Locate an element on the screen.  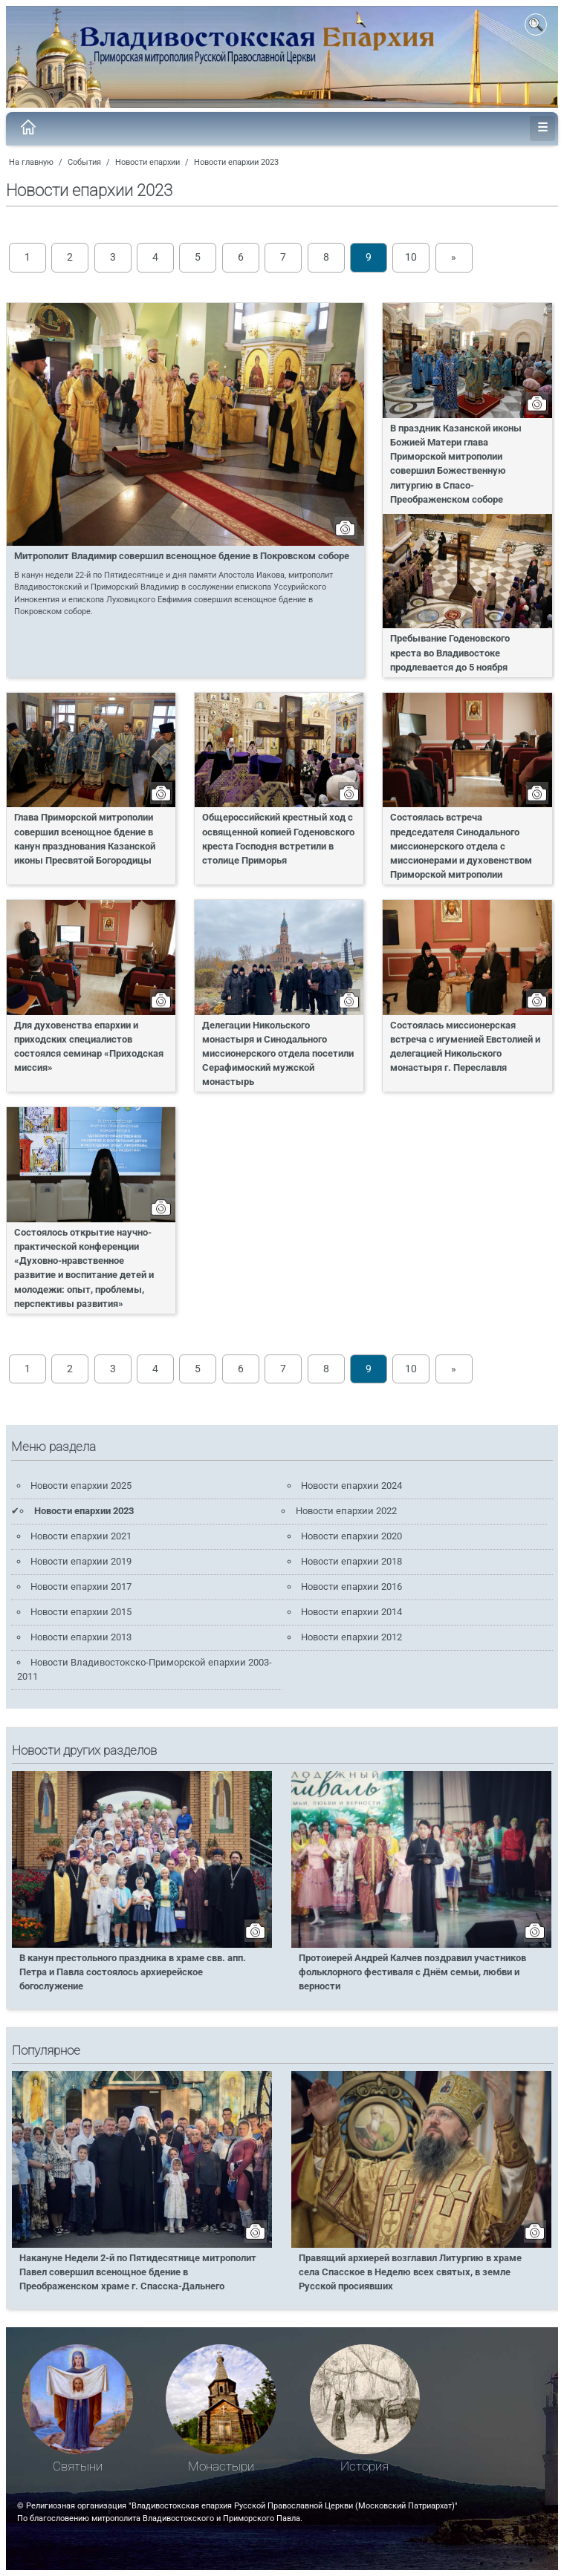
Монастыри is located at coordinates (221, 2466).